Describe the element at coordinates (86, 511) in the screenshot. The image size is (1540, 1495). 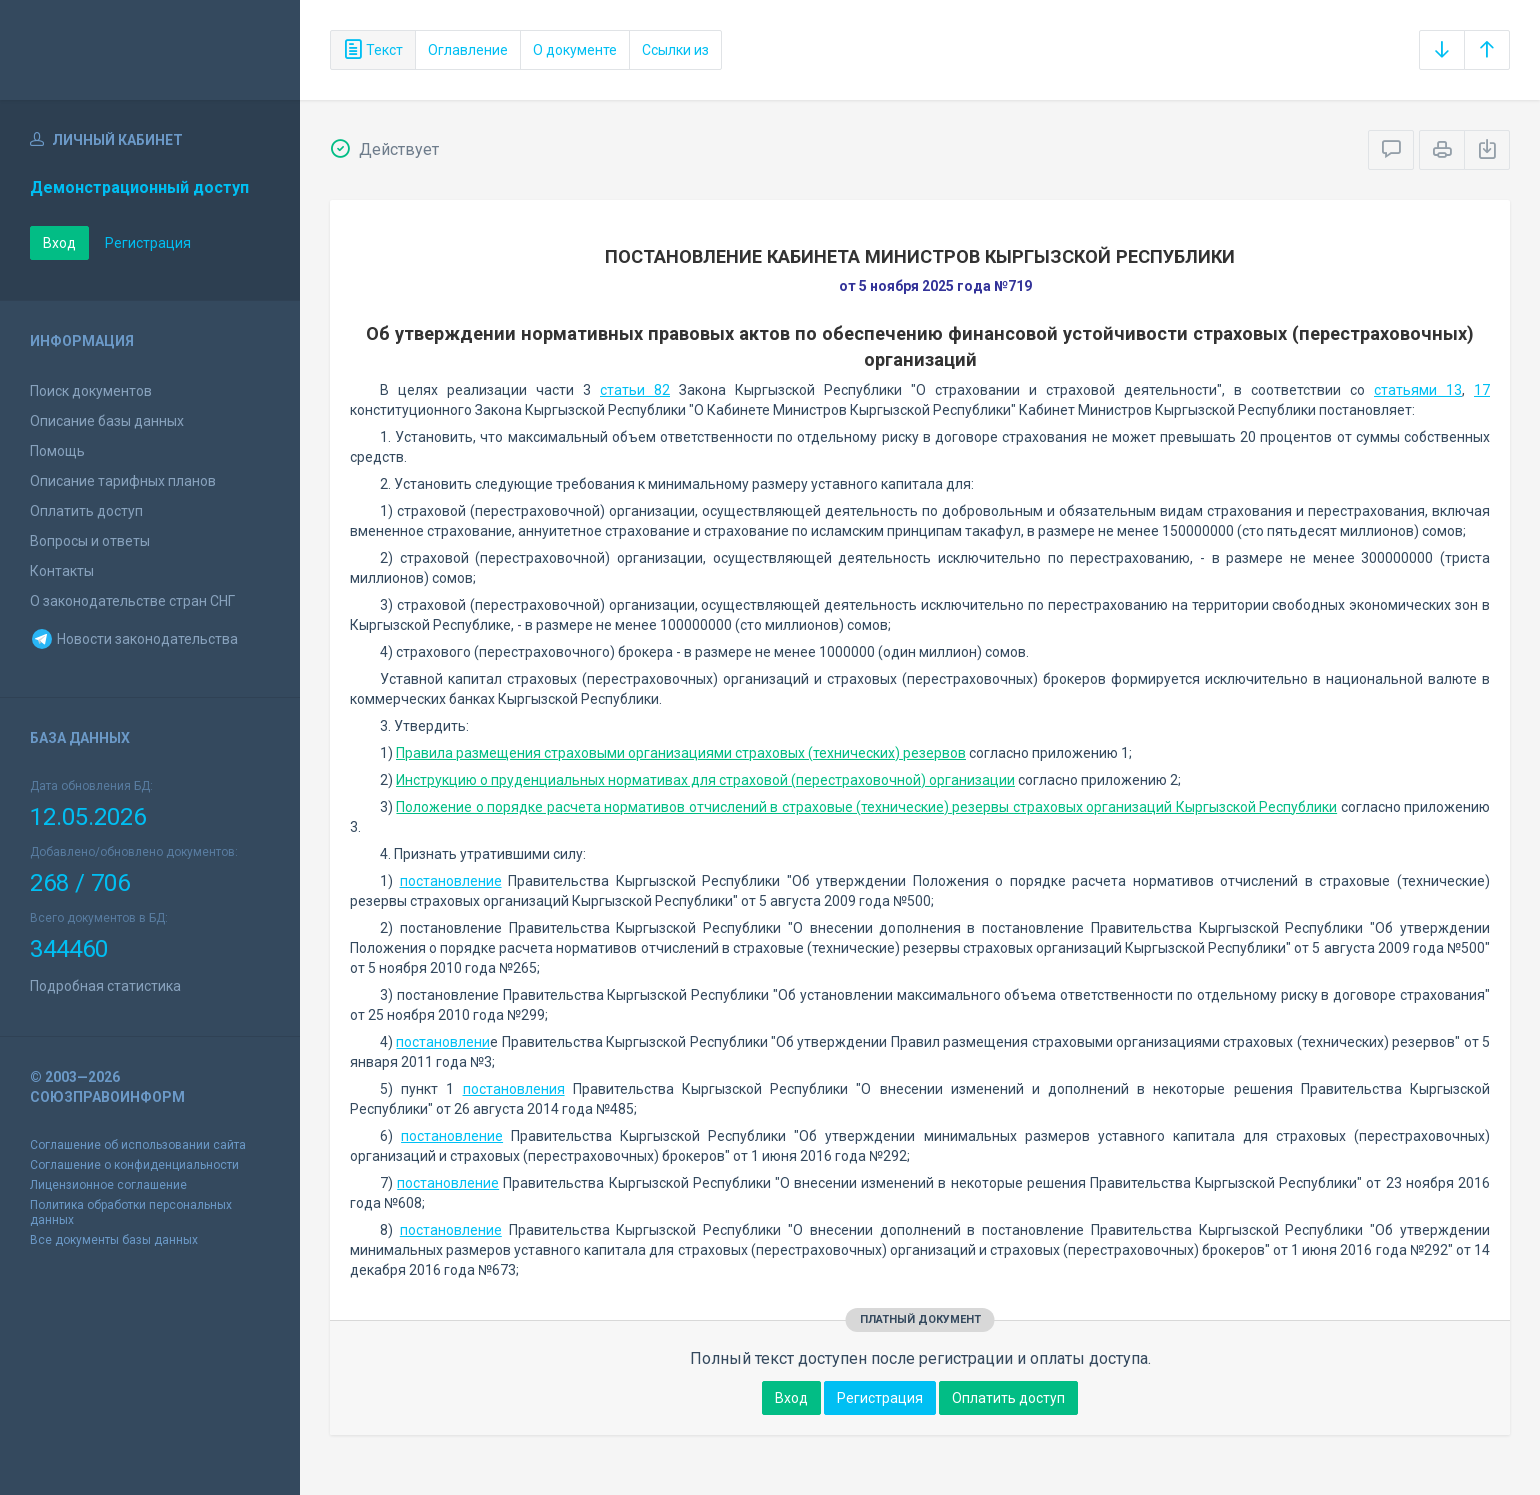
I see `Оплатить доступ` at that location.